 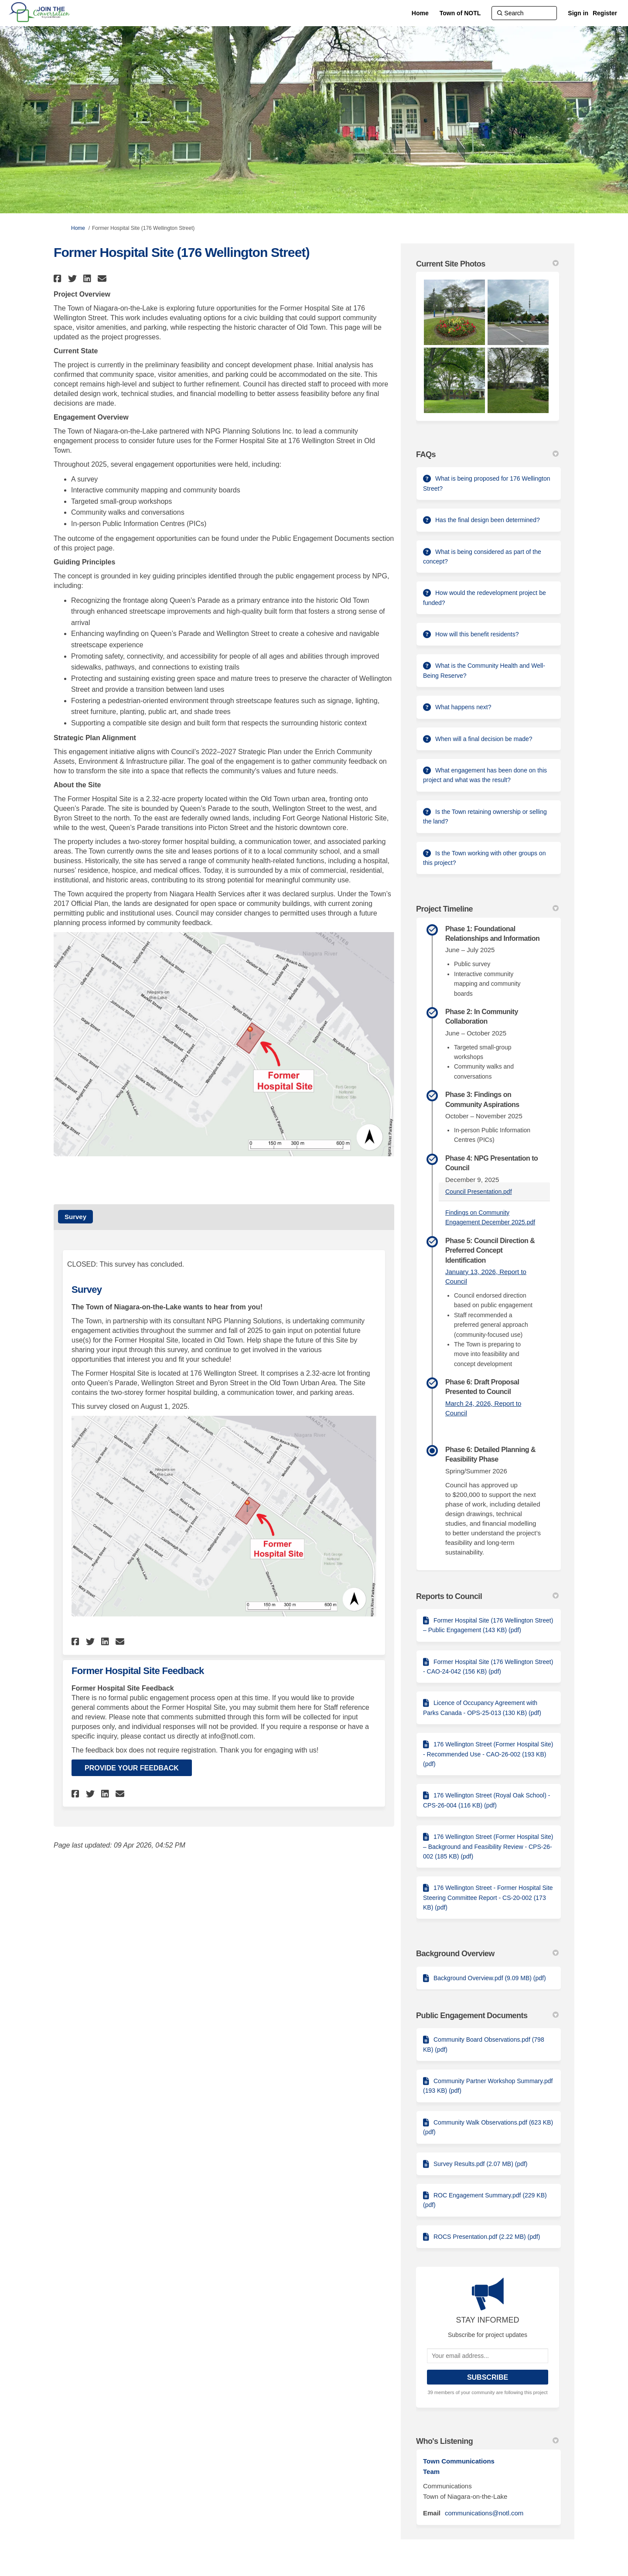 What do you see at coordinates (463, 707) in the screenshot?
I see `What happens next?` at bounding box center [463, 707].